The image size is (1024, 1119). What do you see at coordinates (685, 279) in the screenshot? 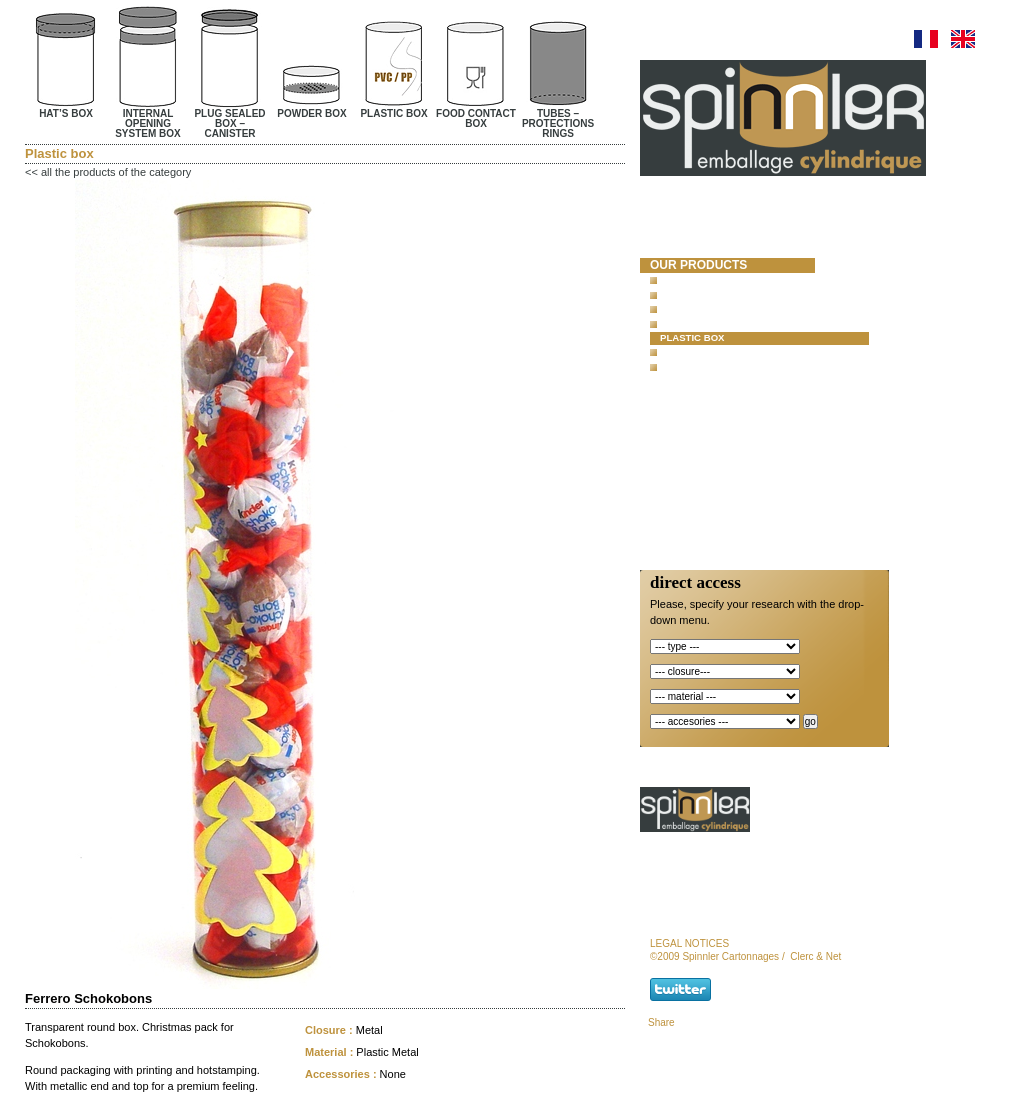
I see `Hat’s box` at bounding box center [685, 279].